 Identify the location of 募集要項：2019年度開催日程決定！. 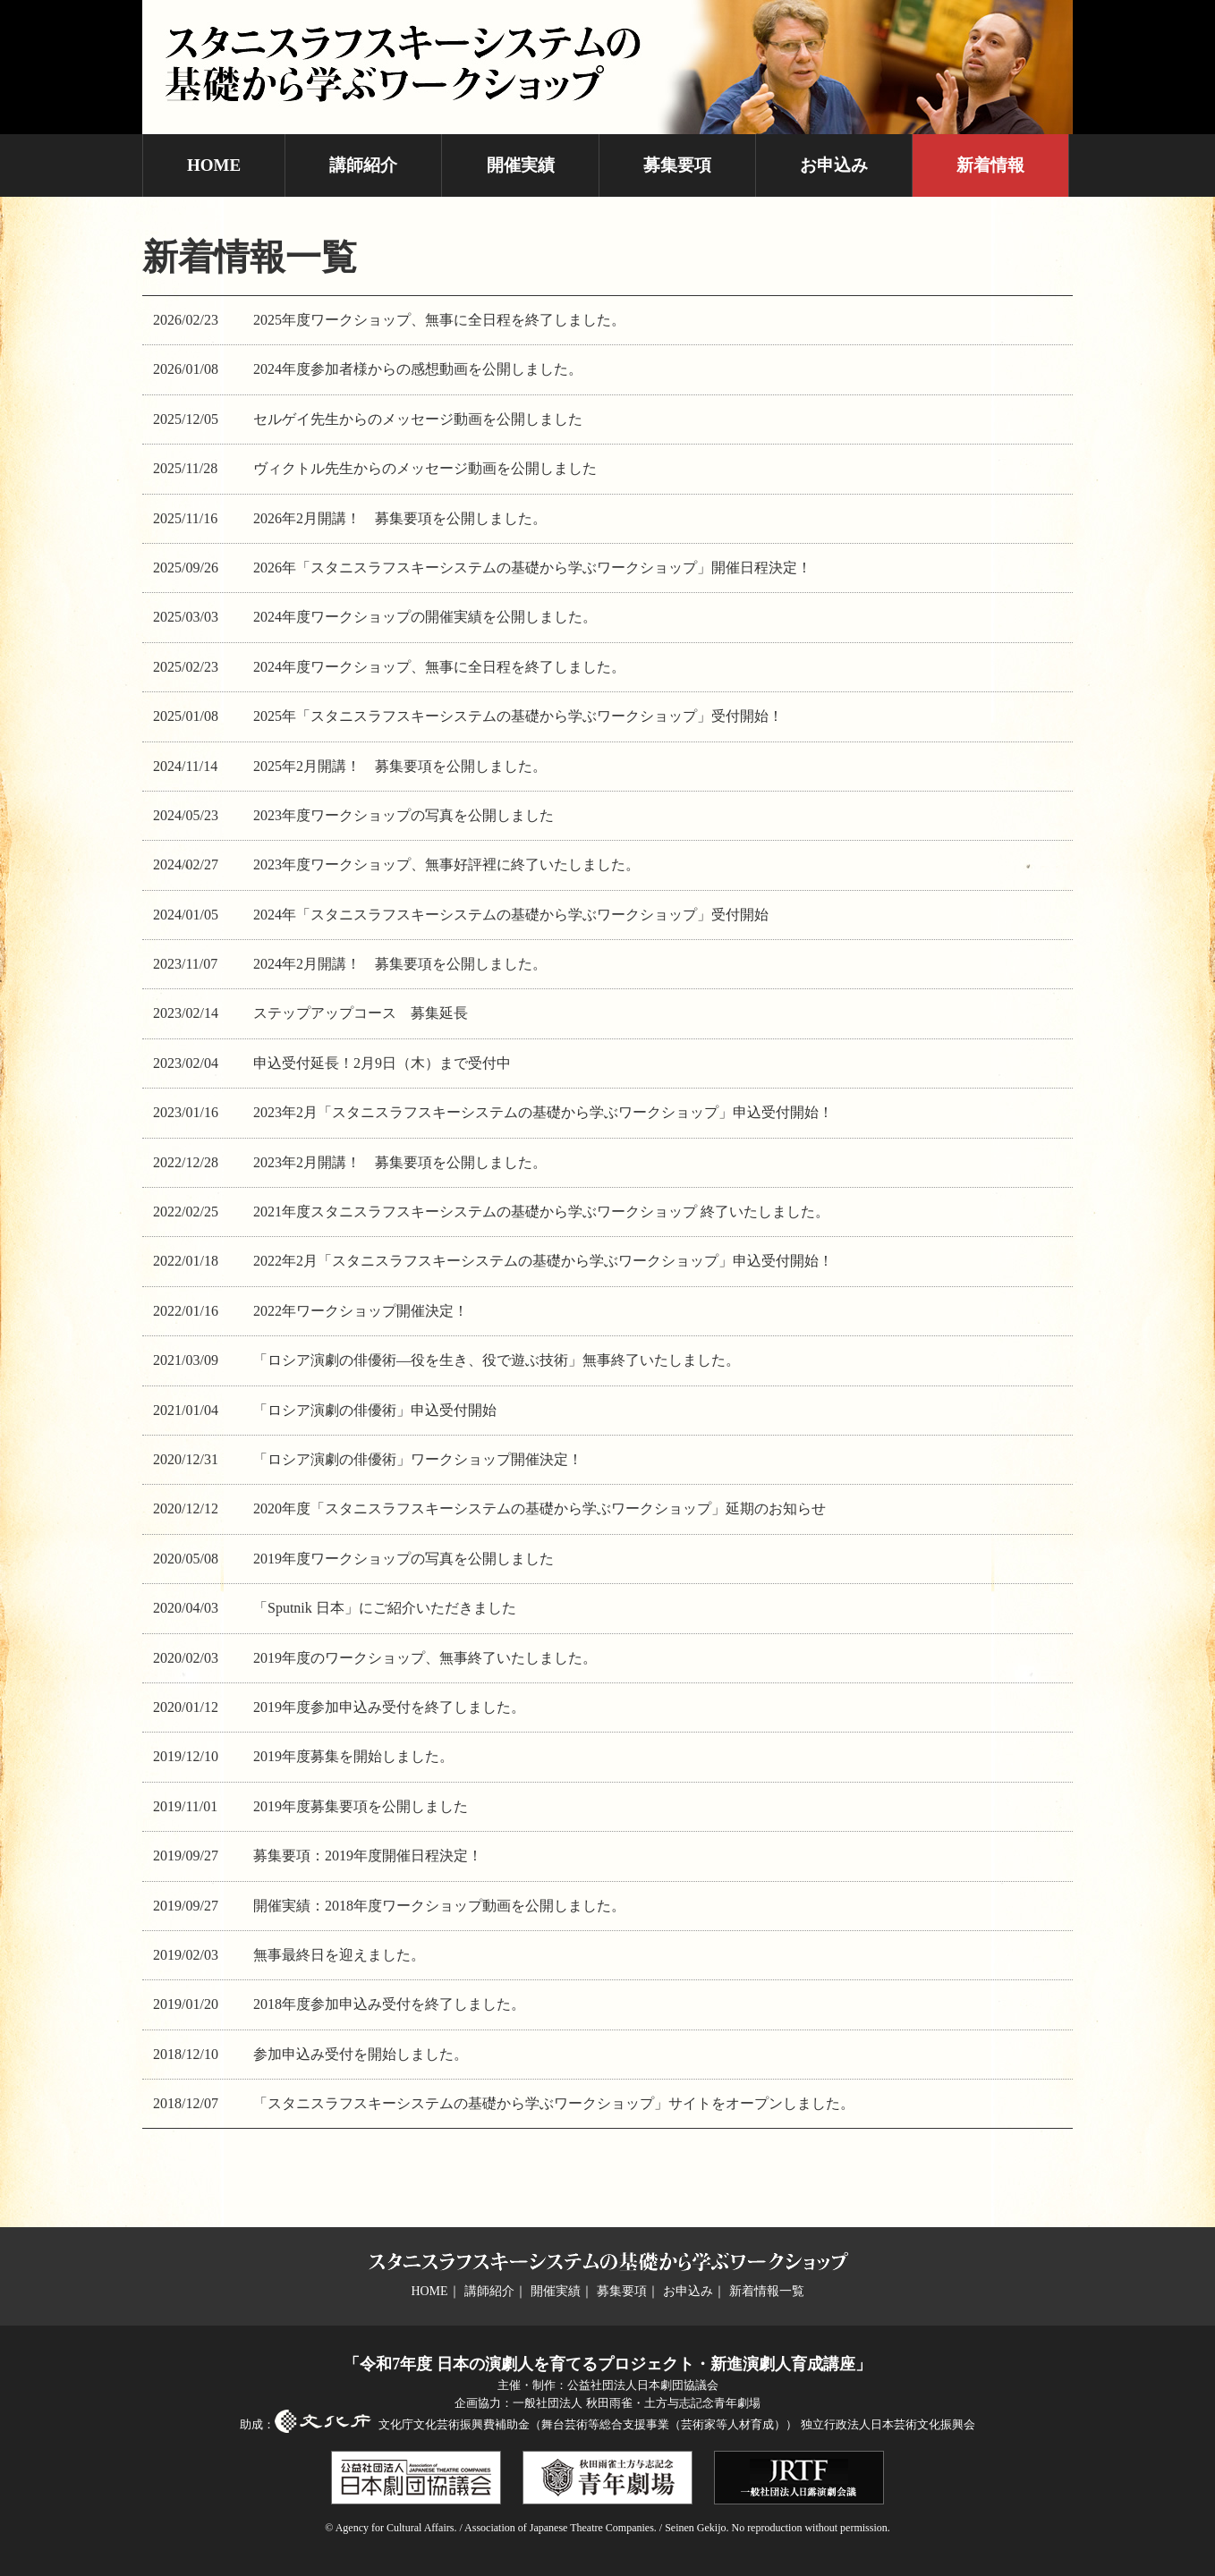
(367, 1855).